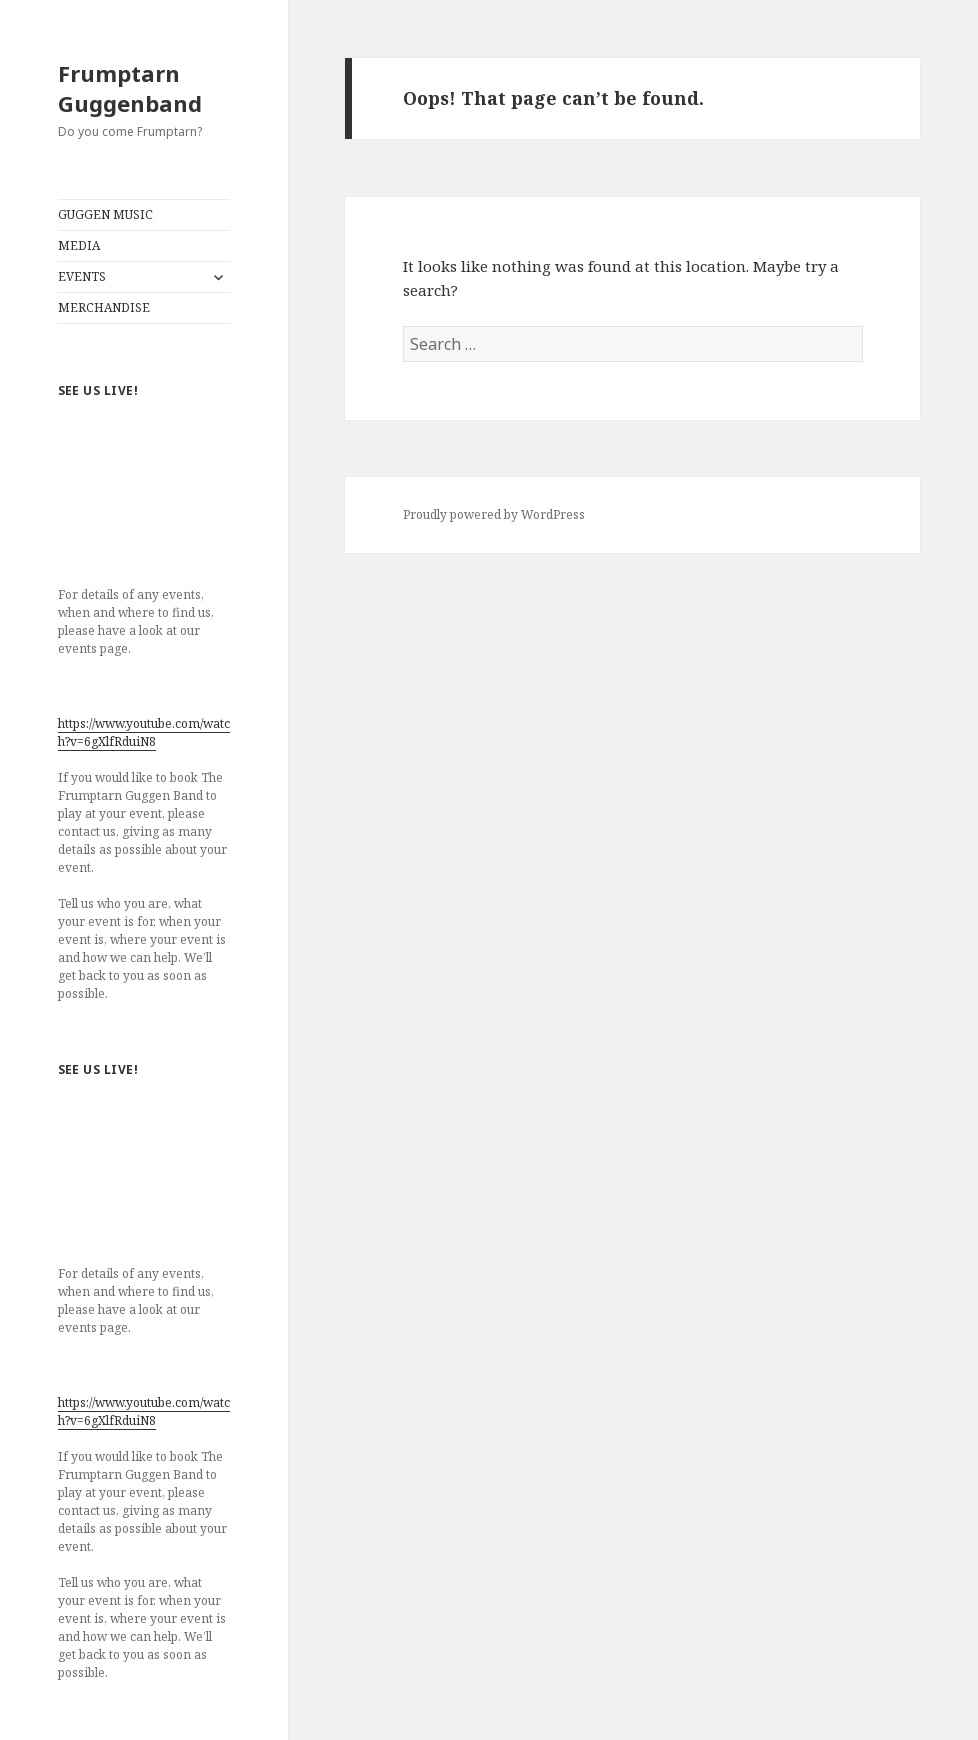  Describe the element at coordinates (105, 214) in the screenshot. I see `GUGGEN MUSIC` at that location.